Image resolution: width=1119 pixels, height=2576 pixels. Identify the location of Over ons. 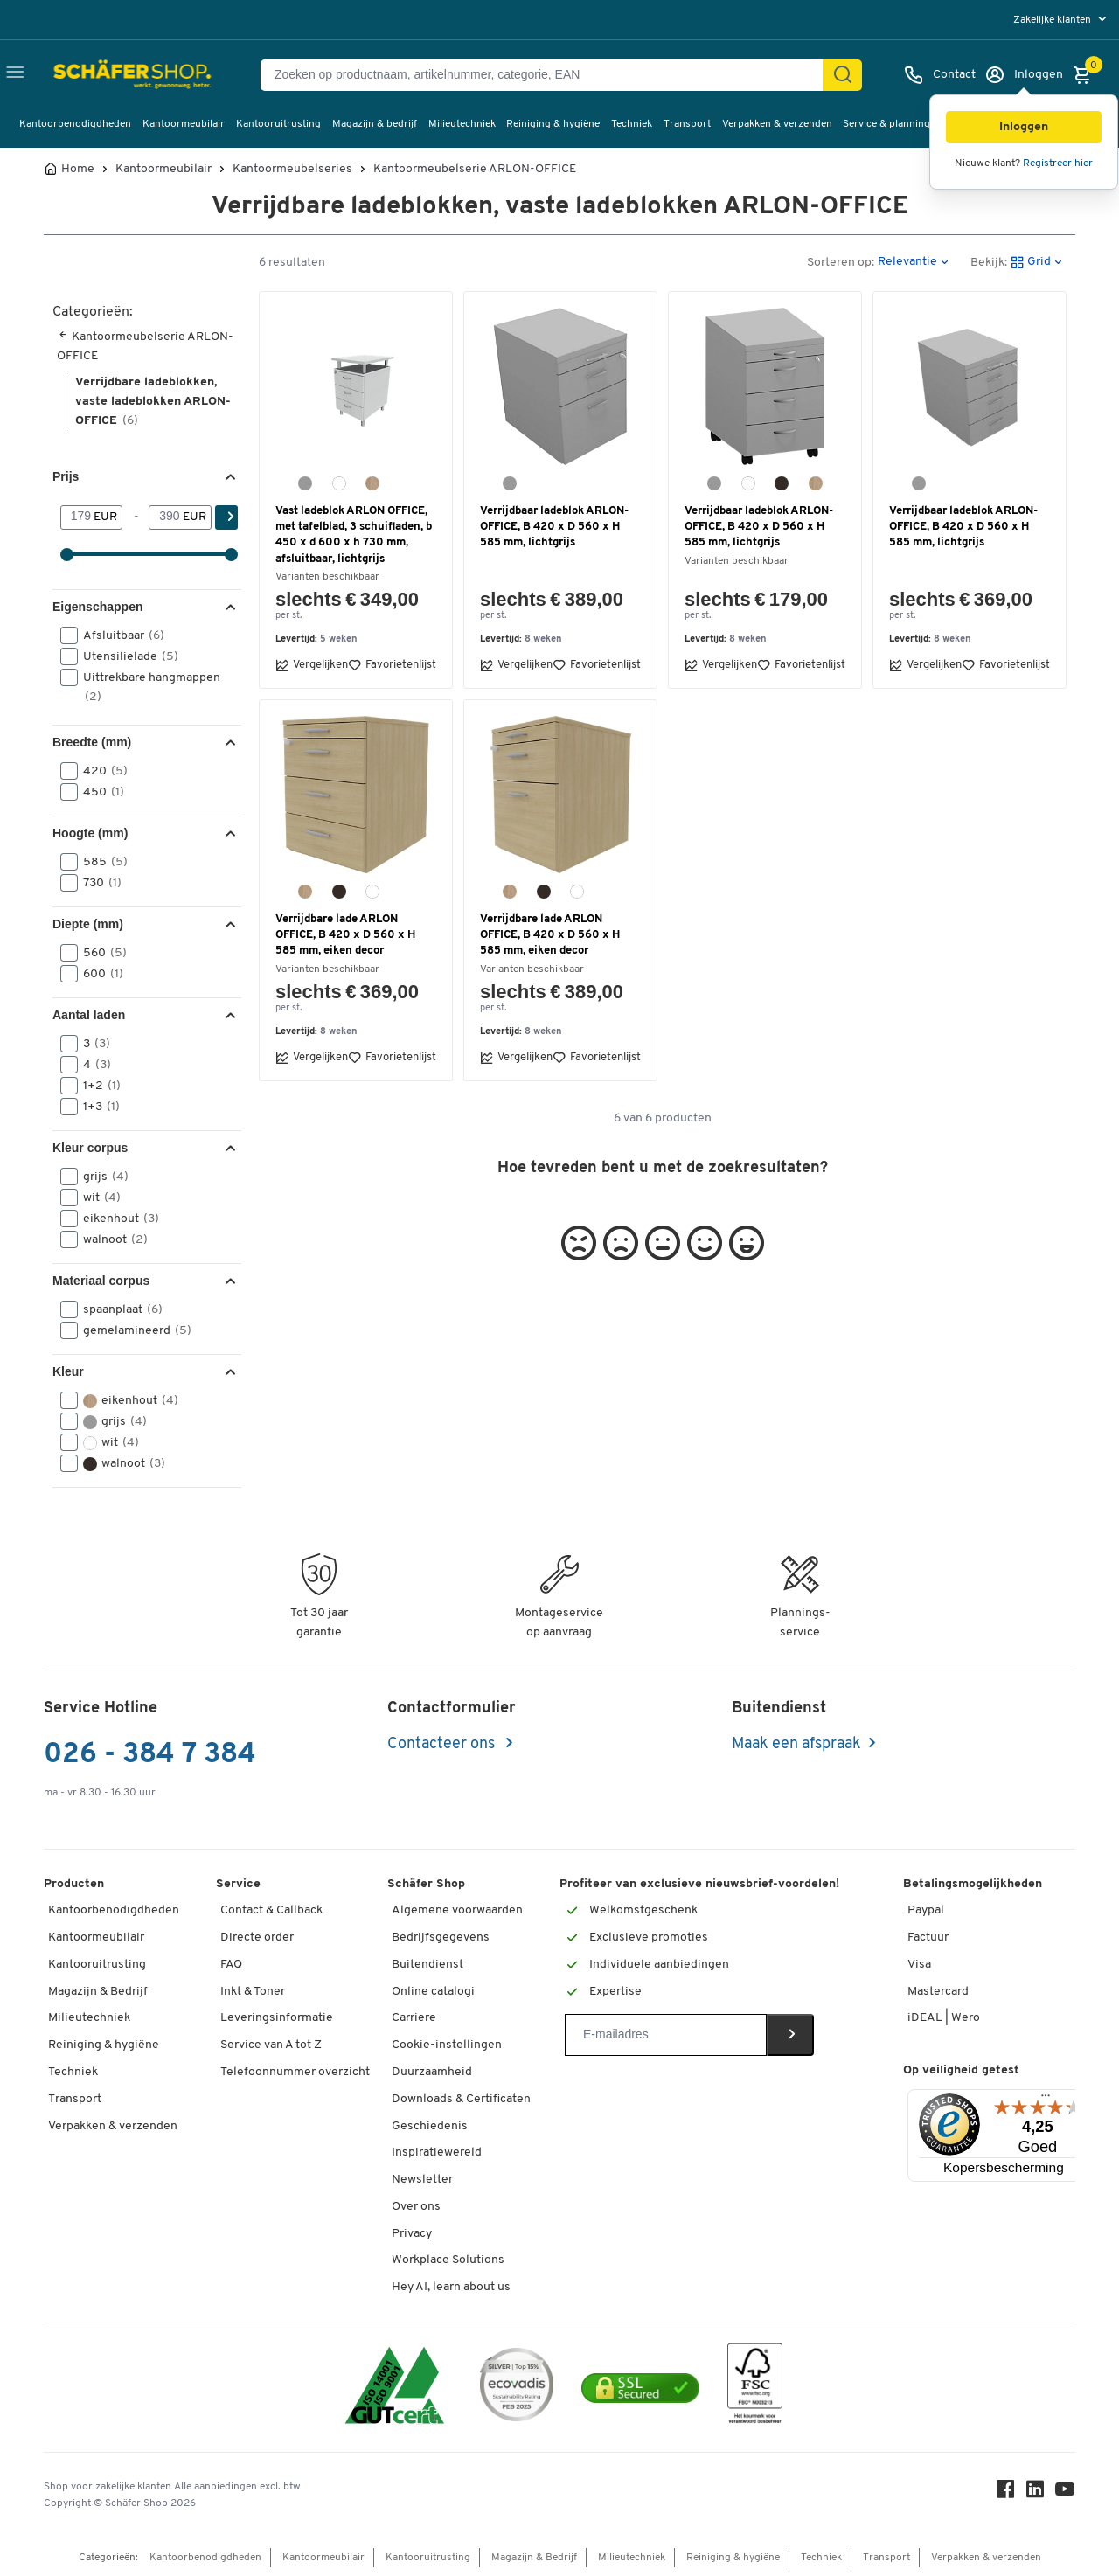
(416, 2206).